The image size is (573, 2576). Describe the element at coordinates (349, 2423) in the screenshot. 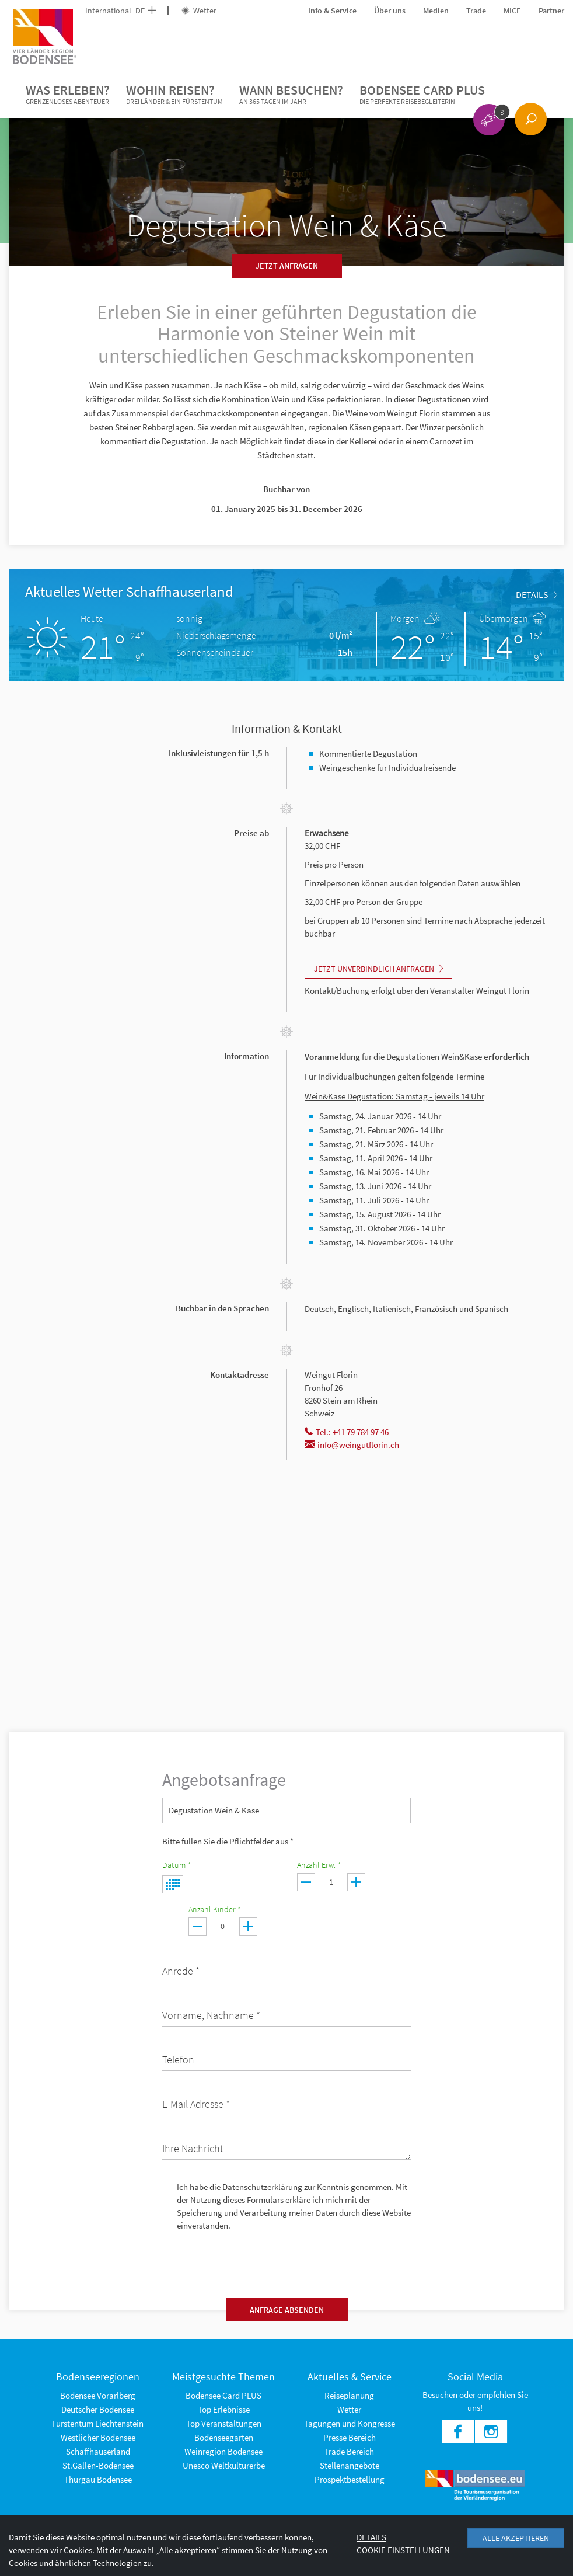

I see `Tagungen und Kongresse` at that location.